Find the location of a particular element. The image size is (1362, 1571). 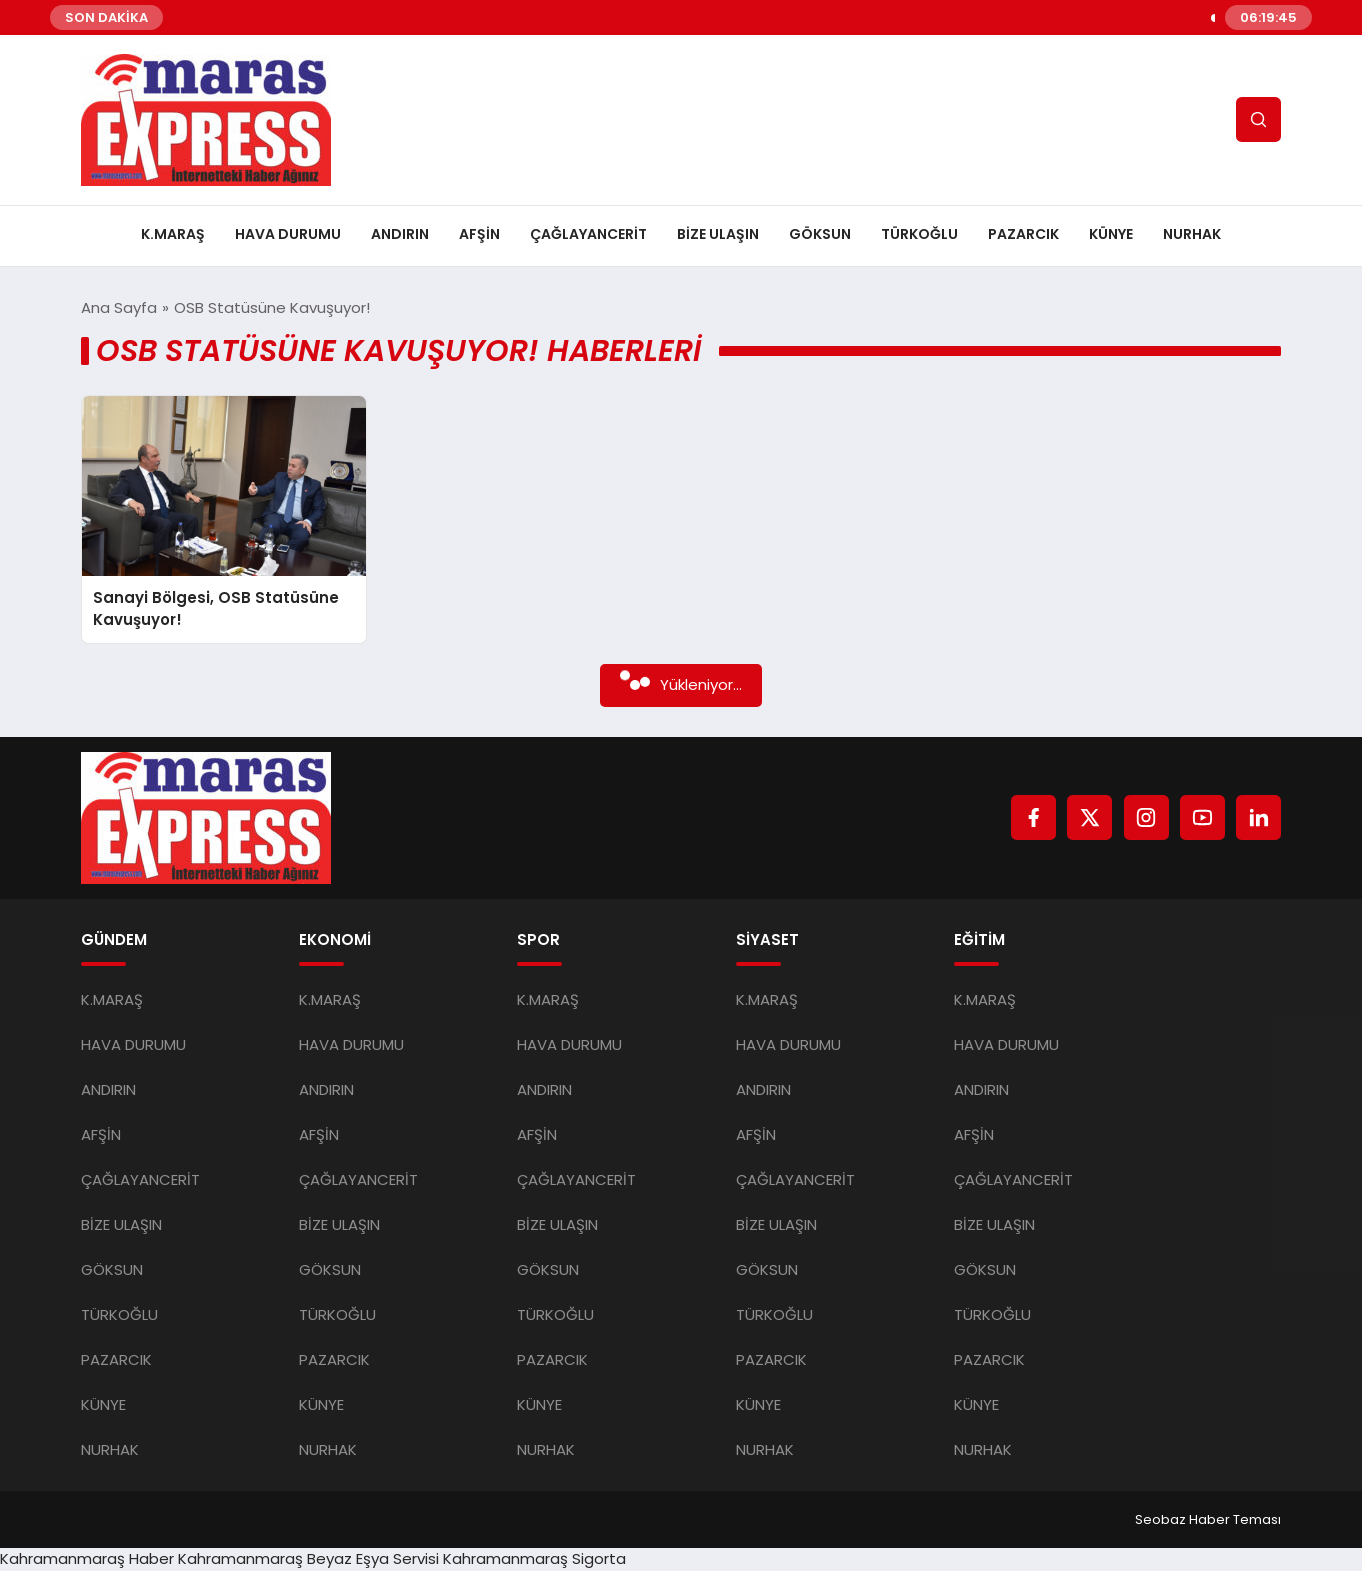

KÜNYE is located at coordinates (1111, 234).